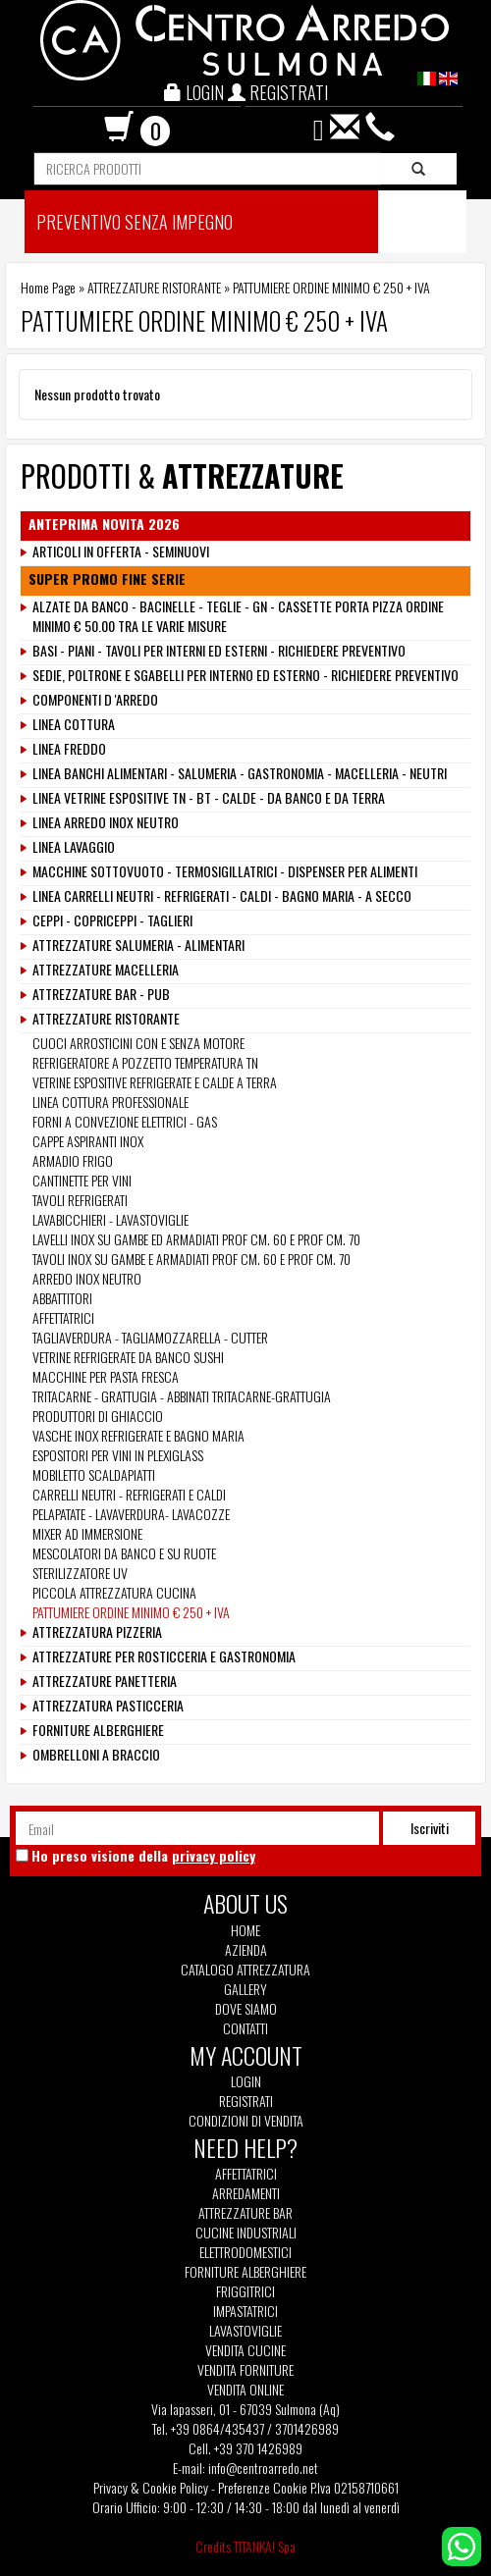 The width and height of the screenshot is (491, 2576). What do you see at coordinates (461, 2544) in the screenshot?
I see `[contattaci su whatsapp]` at bounding box center [461, 2544].